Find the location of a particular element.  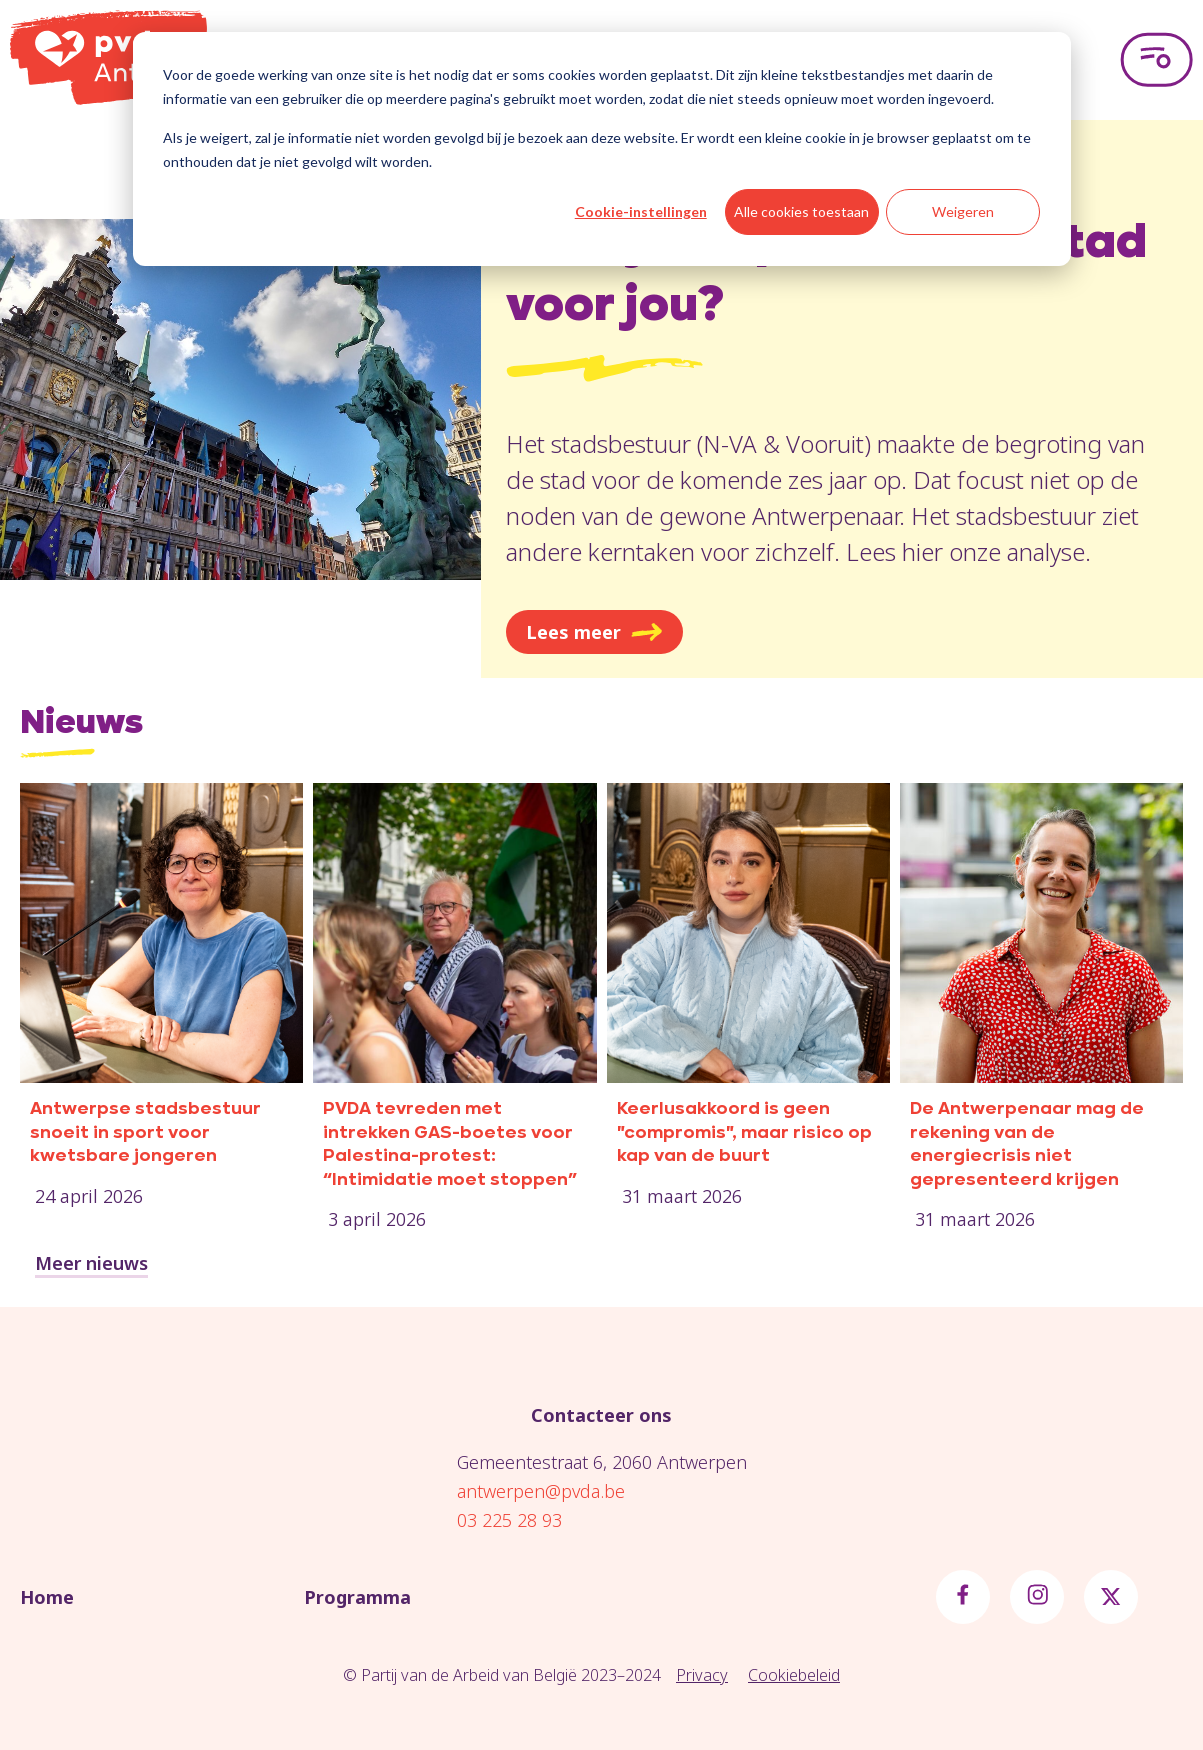

Cookie-instellingen is located at coordinates (641, 211).